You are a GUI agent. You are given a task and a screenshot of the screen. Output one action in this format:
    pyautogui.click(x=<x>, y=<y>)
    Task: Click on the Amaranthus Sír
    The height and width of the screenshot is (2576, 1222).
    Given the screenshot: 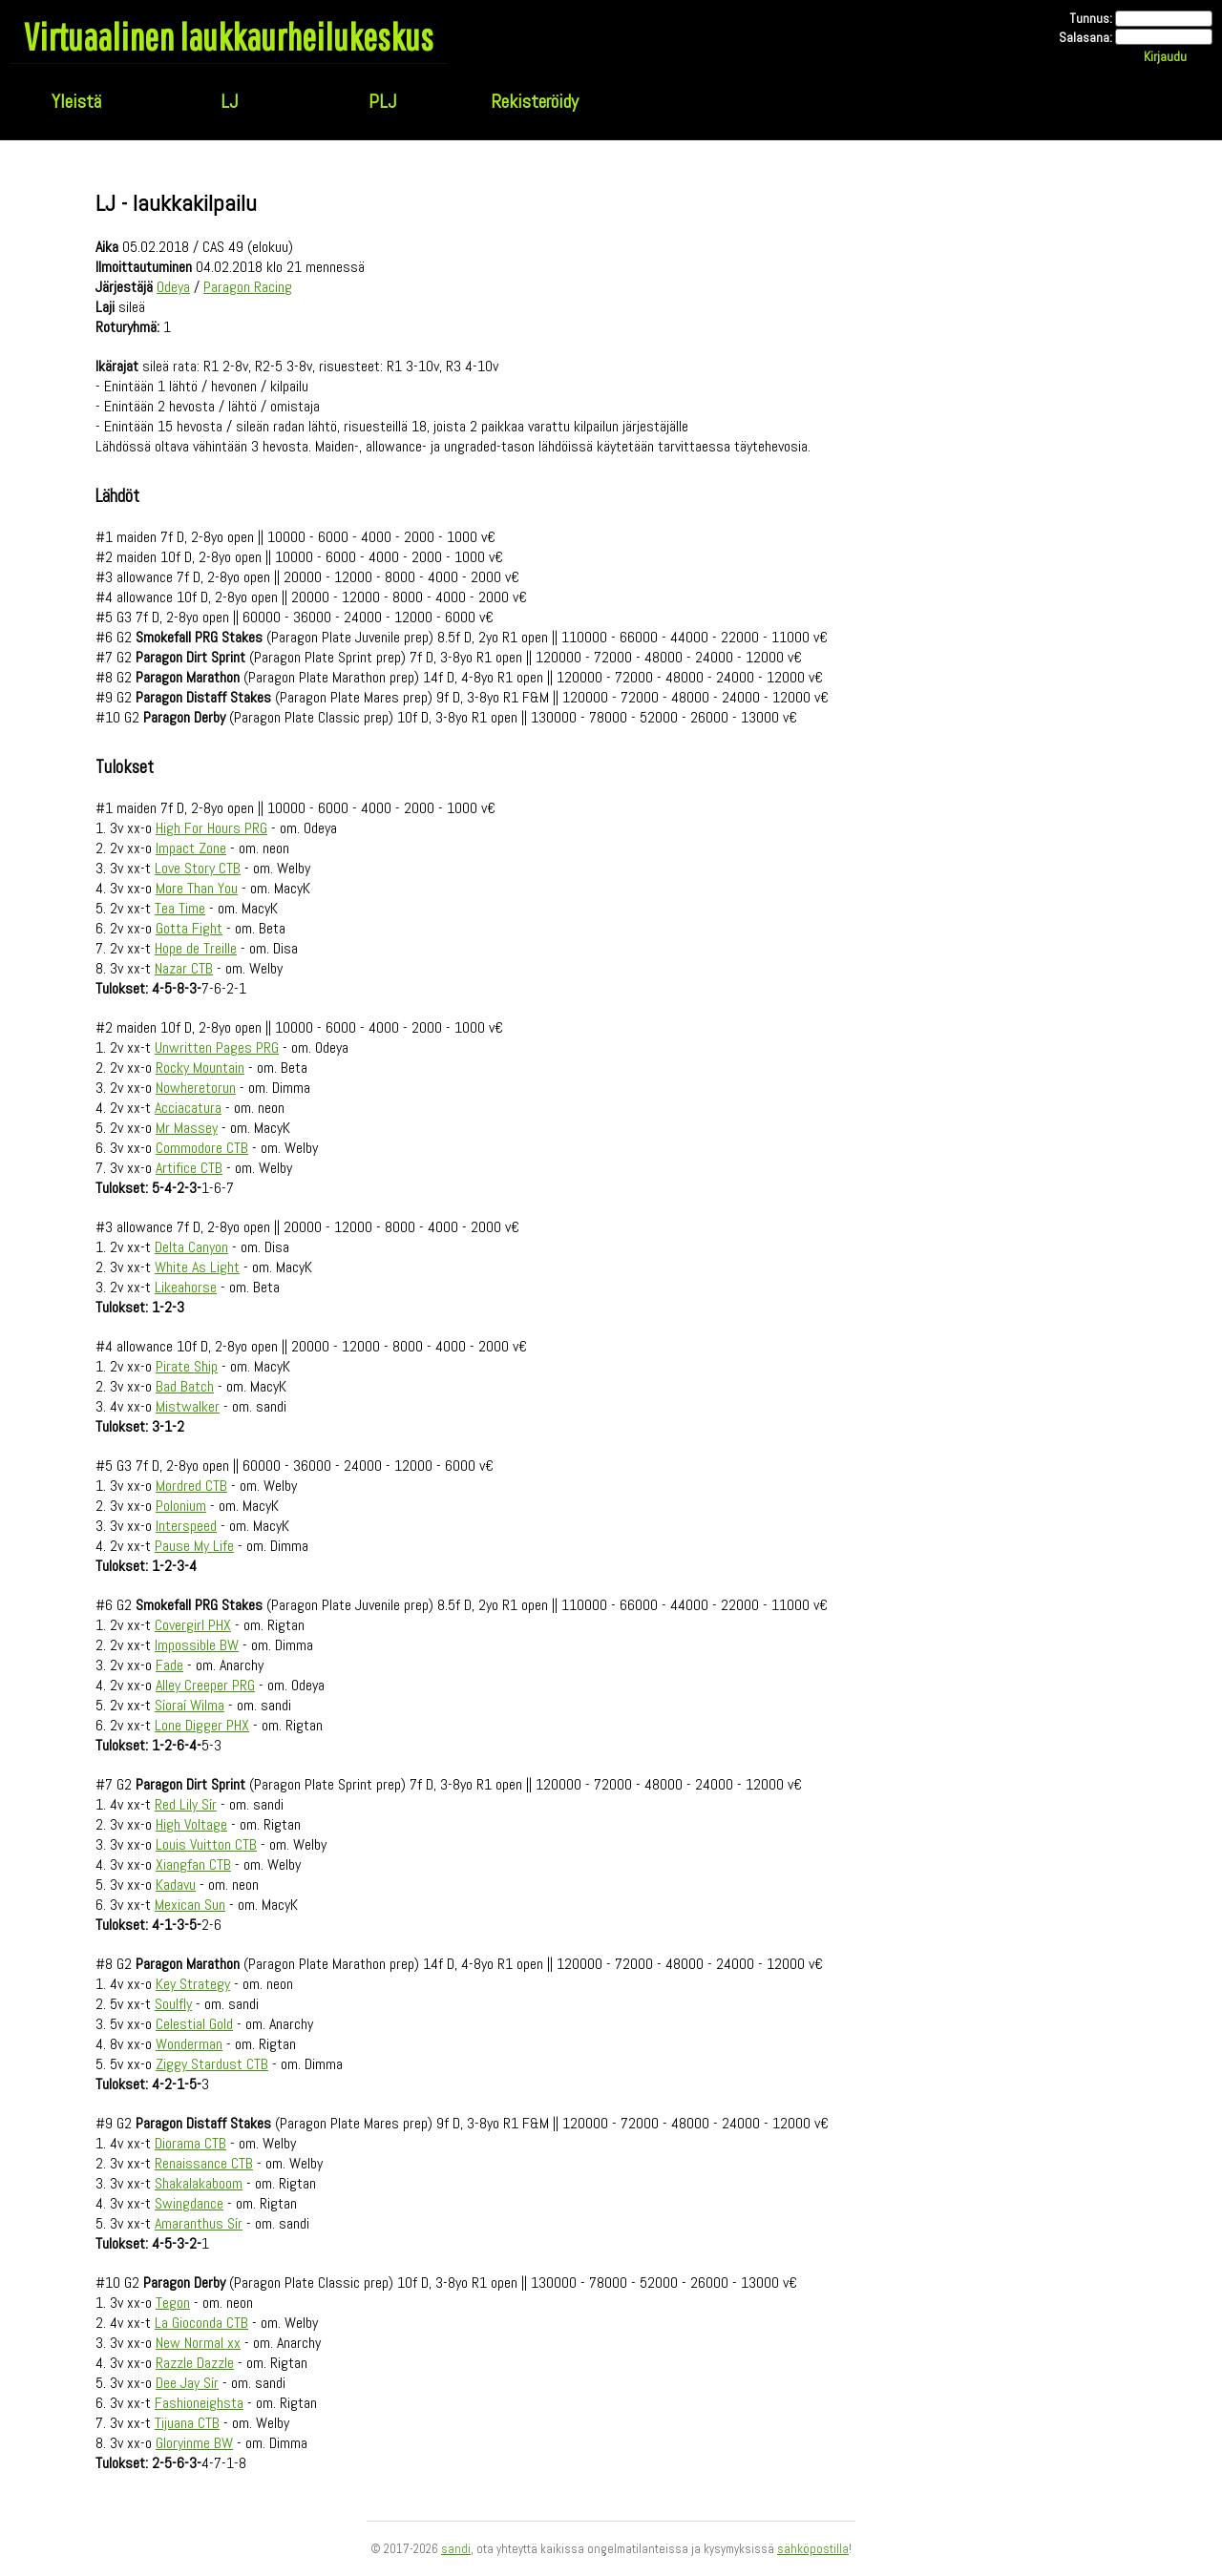 What is the action you would take?
    pyautogui.click(x=198, y=2223)
    